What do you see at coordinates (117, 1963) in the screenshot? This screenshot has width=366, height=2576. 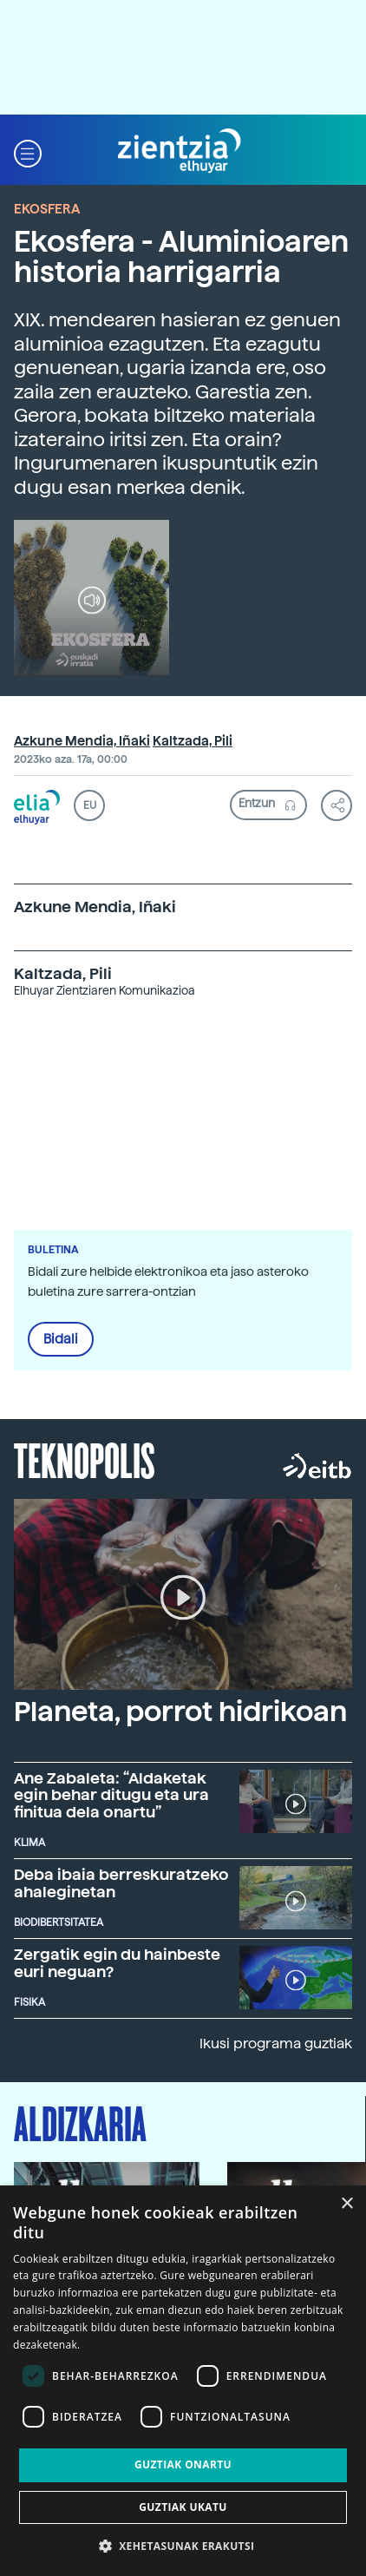 I see `Zergatik egin du hainbeste euri neguan?` at bounding box center [117, 1963].